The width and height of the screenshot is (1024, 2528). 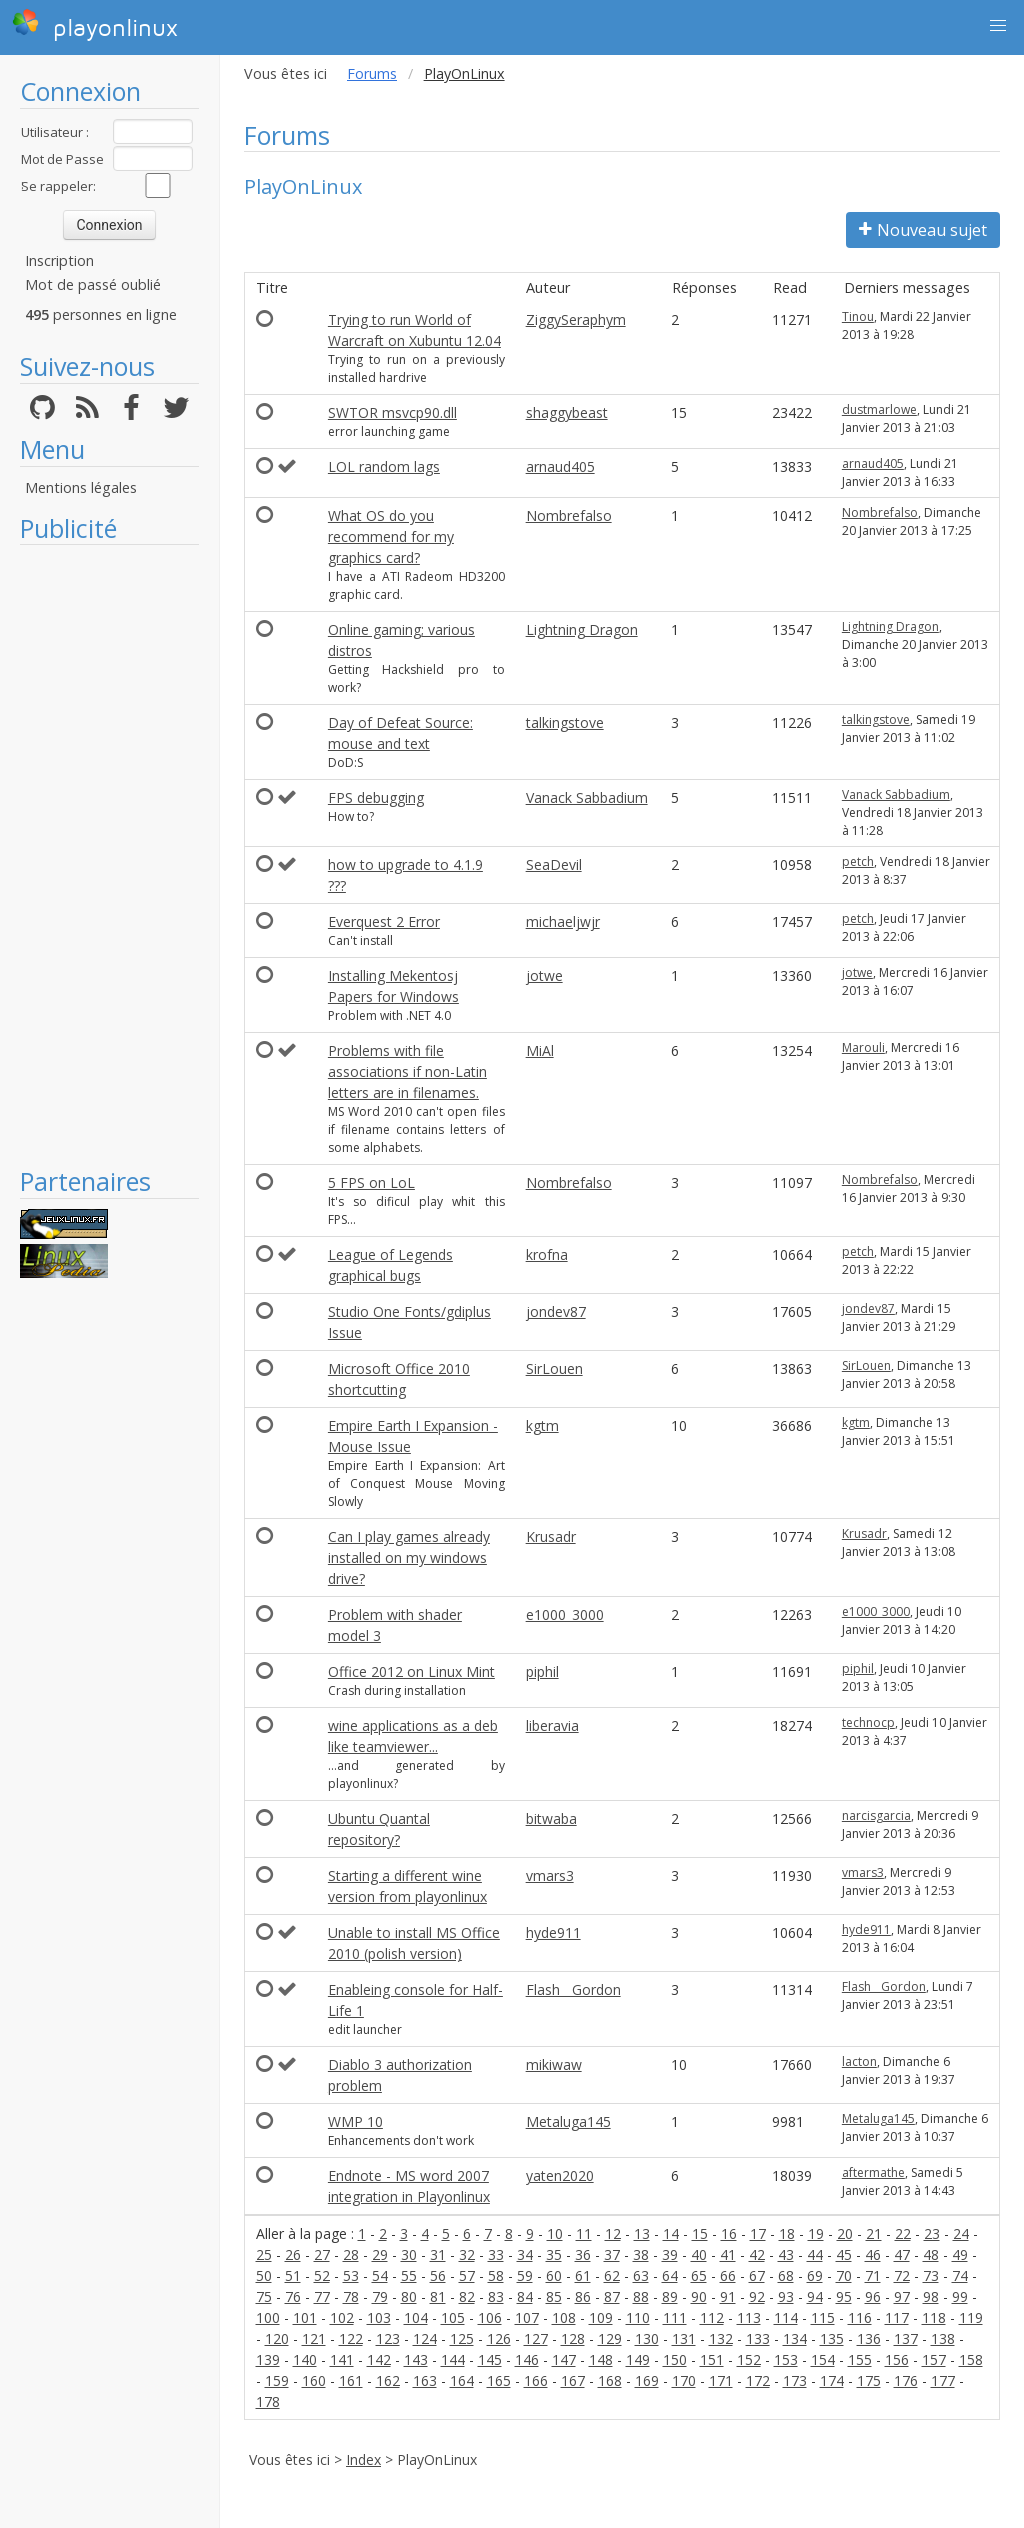 I want to click on 40, so click(x=699, y=2254).